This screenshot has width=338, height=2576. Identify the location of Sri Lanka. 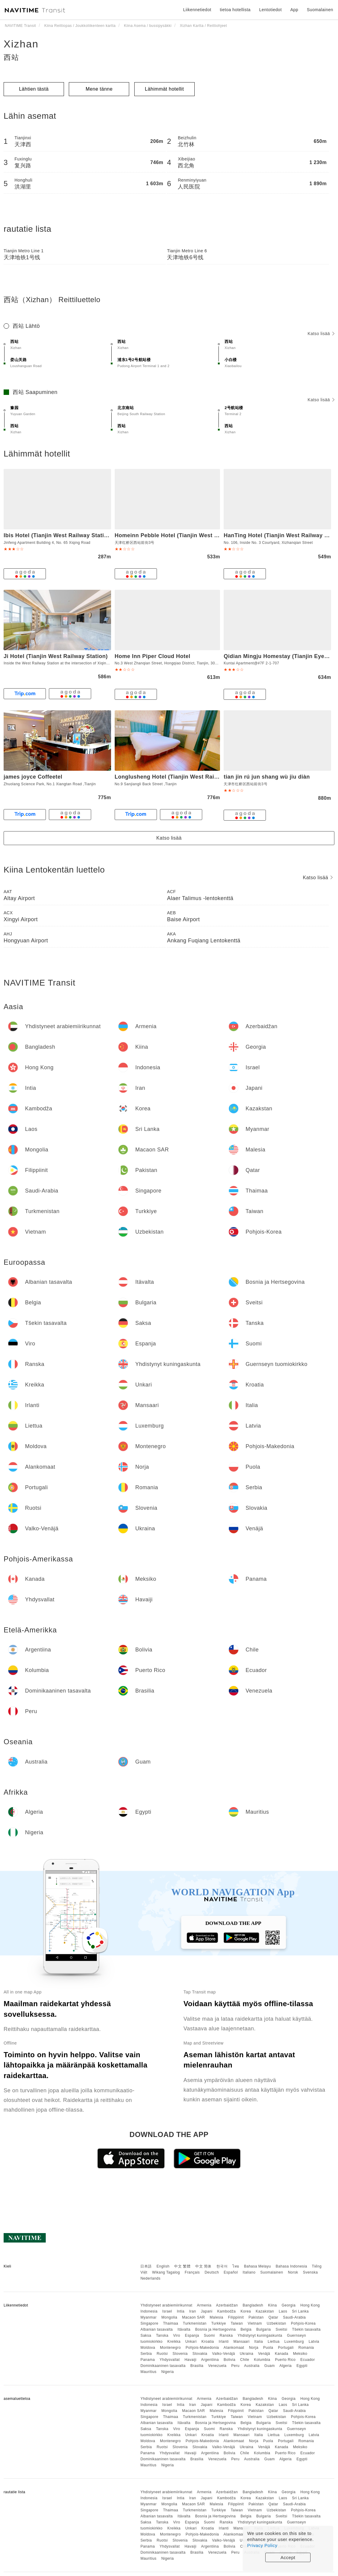
(300, 2311).